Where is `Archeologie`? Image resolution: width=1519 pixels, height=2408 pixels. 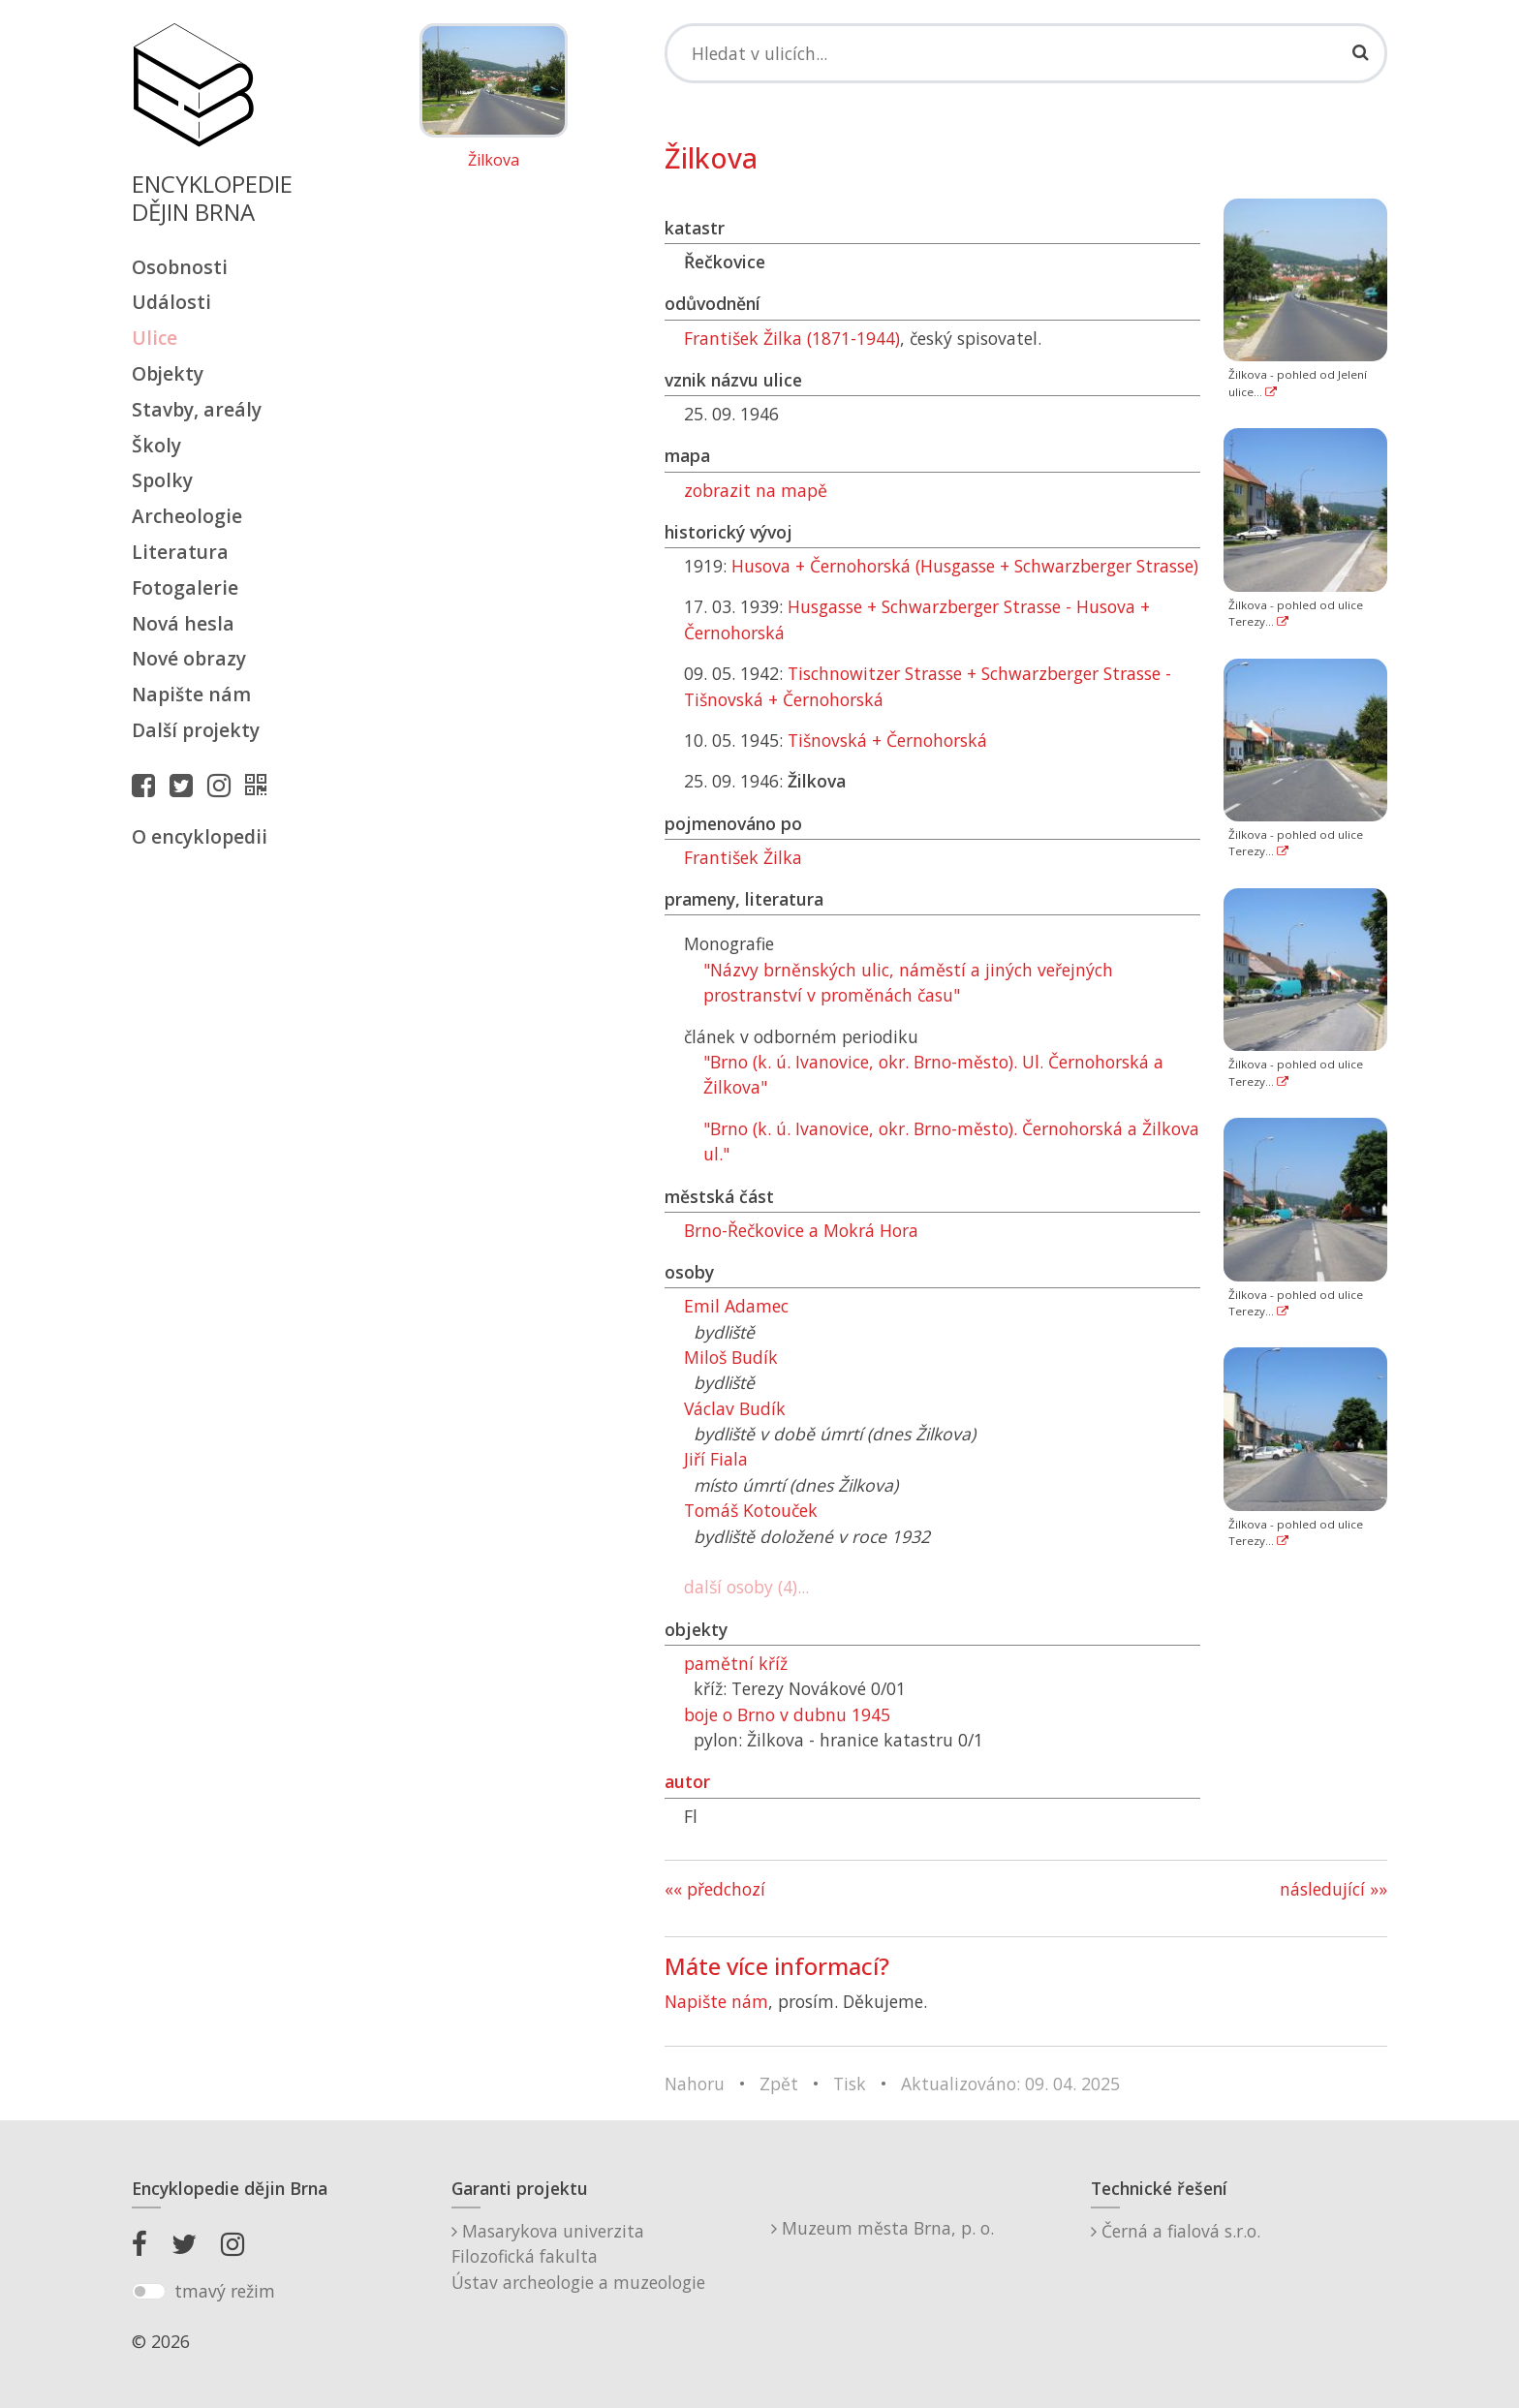 Archeologie is located at coordinates (187, 516).